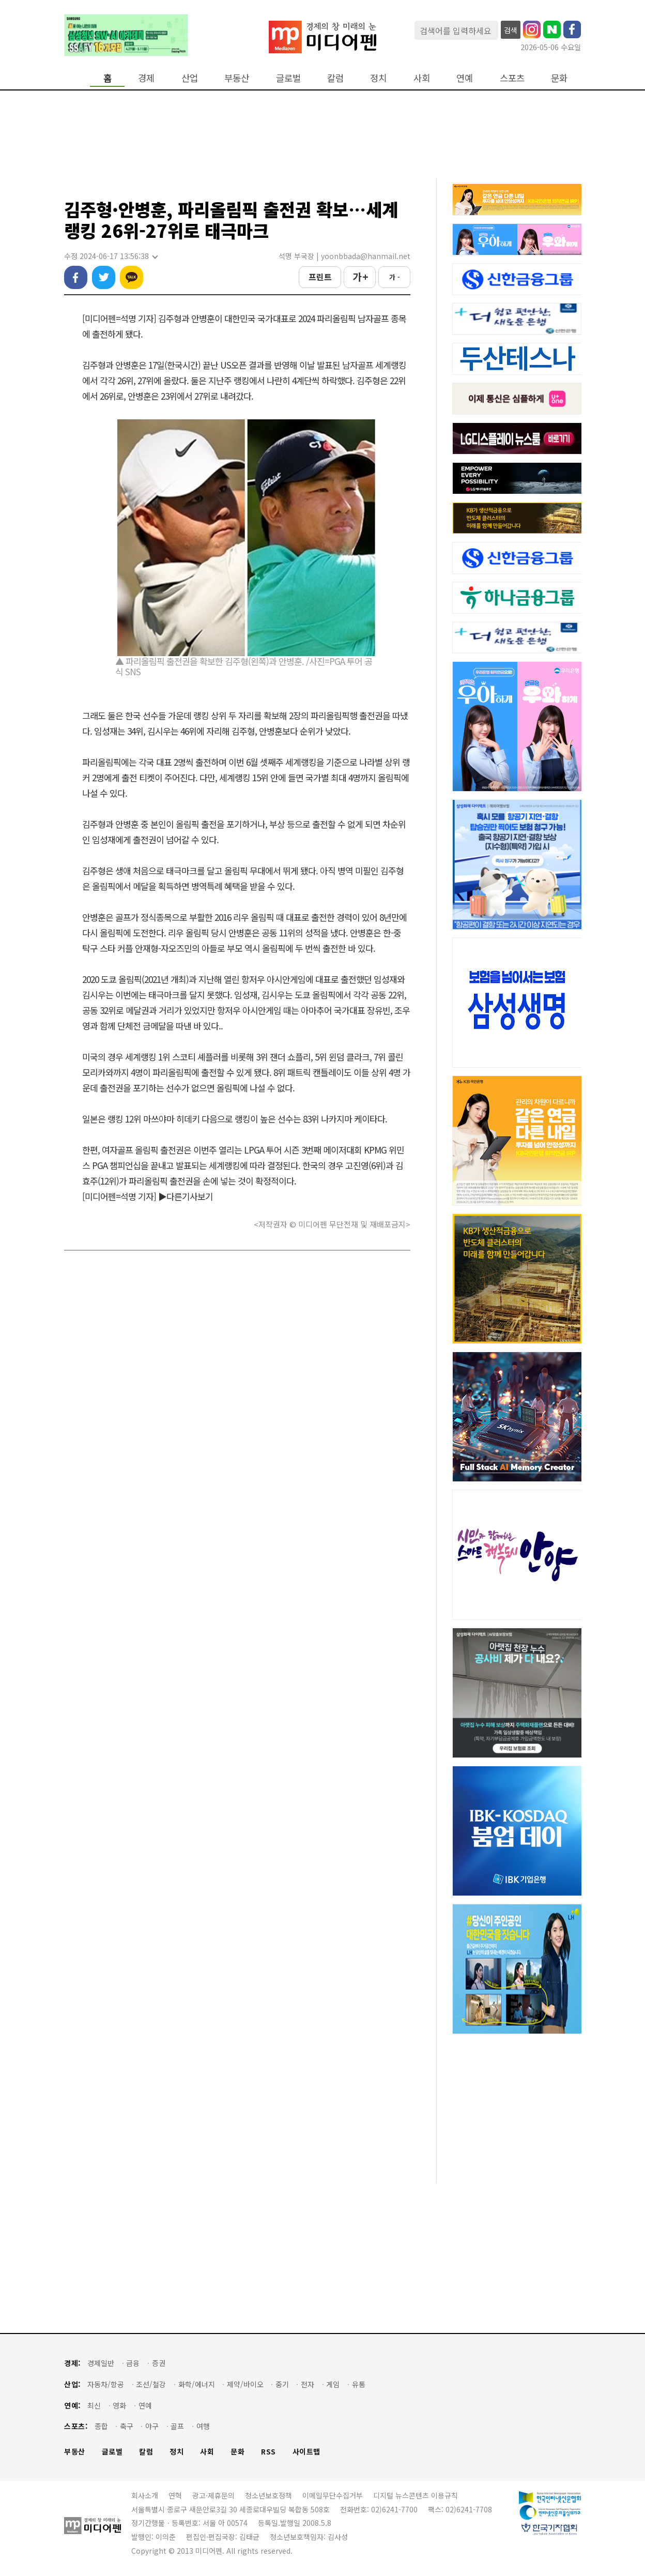 The height and width of the screenshot is (2576, 645). Describe the element at coordinates (146, 77) in the screenshot. I see `경제` at that location.